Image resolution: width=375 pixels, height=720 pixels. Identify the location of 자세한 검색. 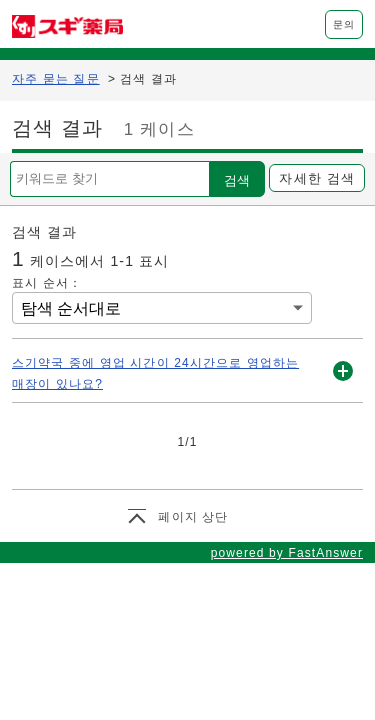
(316, 178).